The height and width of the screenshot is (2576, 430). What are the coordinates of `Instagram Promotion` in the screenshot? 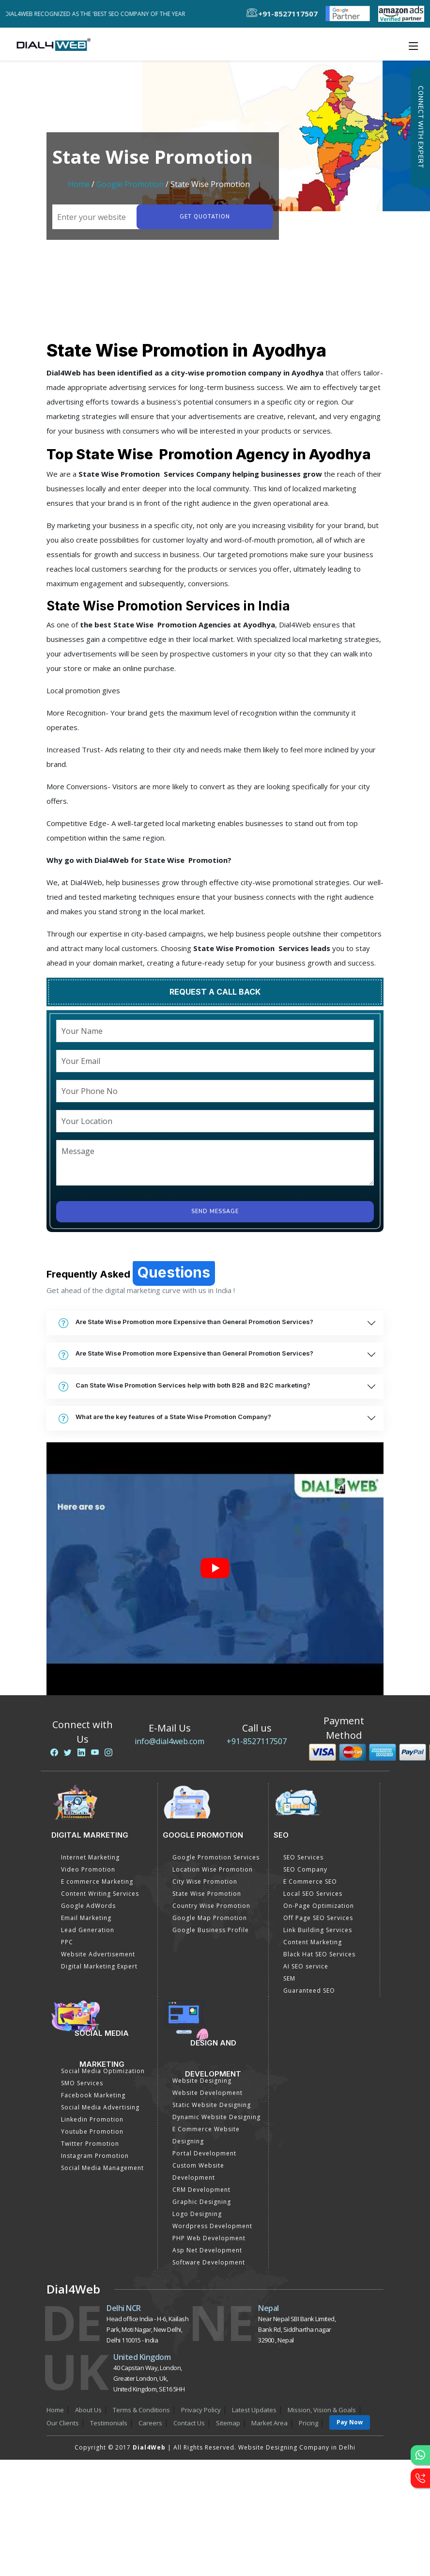 It's located at (95, 2156).